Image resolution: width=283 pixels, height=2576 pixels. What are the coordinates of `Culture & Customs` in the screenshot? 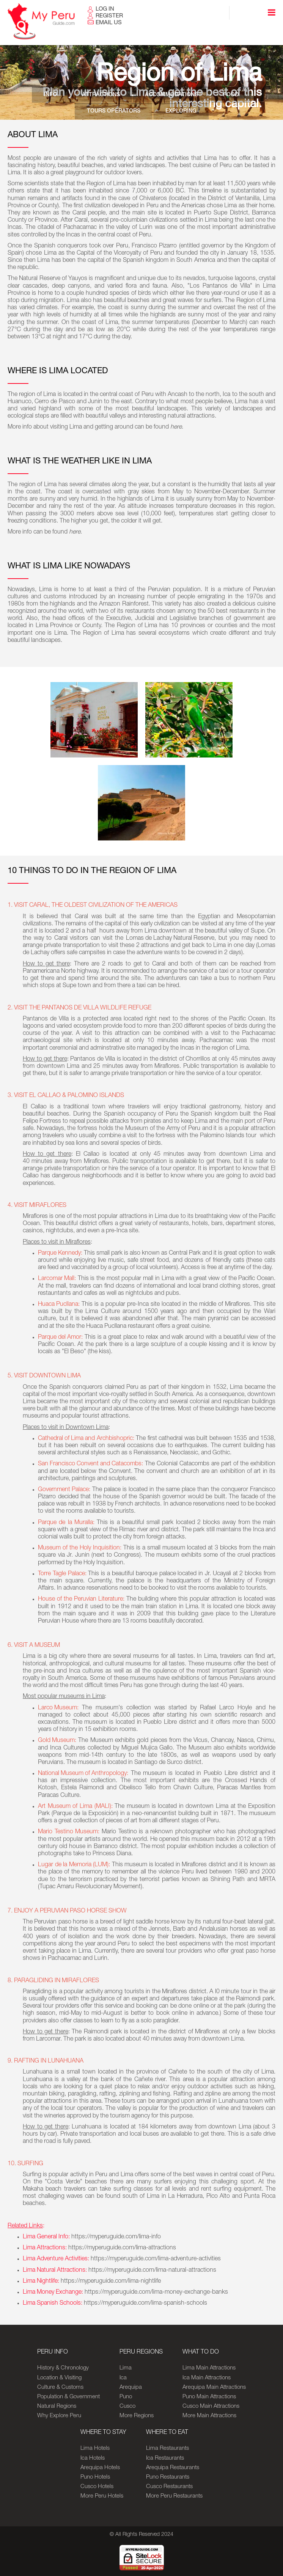 It's located at (60, 2387).